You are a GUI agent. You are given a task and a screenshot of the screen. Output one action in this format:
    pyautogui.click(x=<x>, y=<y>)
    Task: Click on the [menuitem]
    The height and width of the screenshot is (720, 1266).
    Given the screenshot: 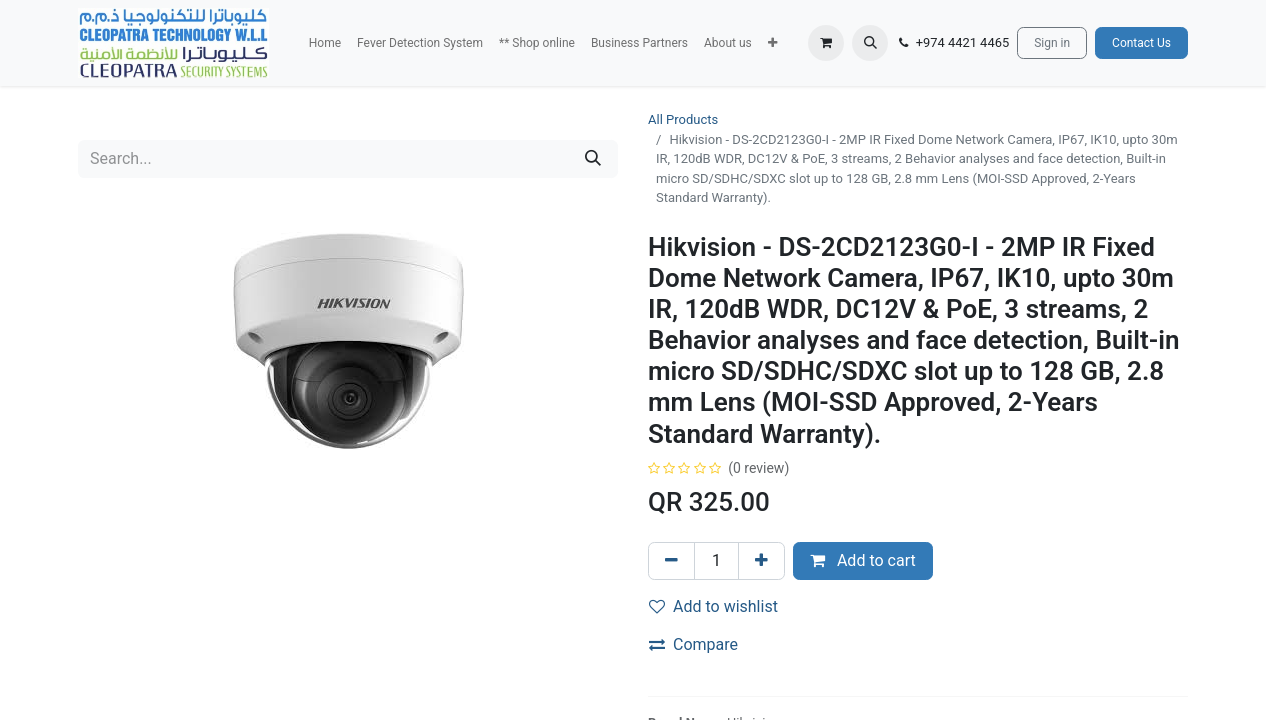 What is the action you would take?
    pyautogui.click(x=325, y=43)
    